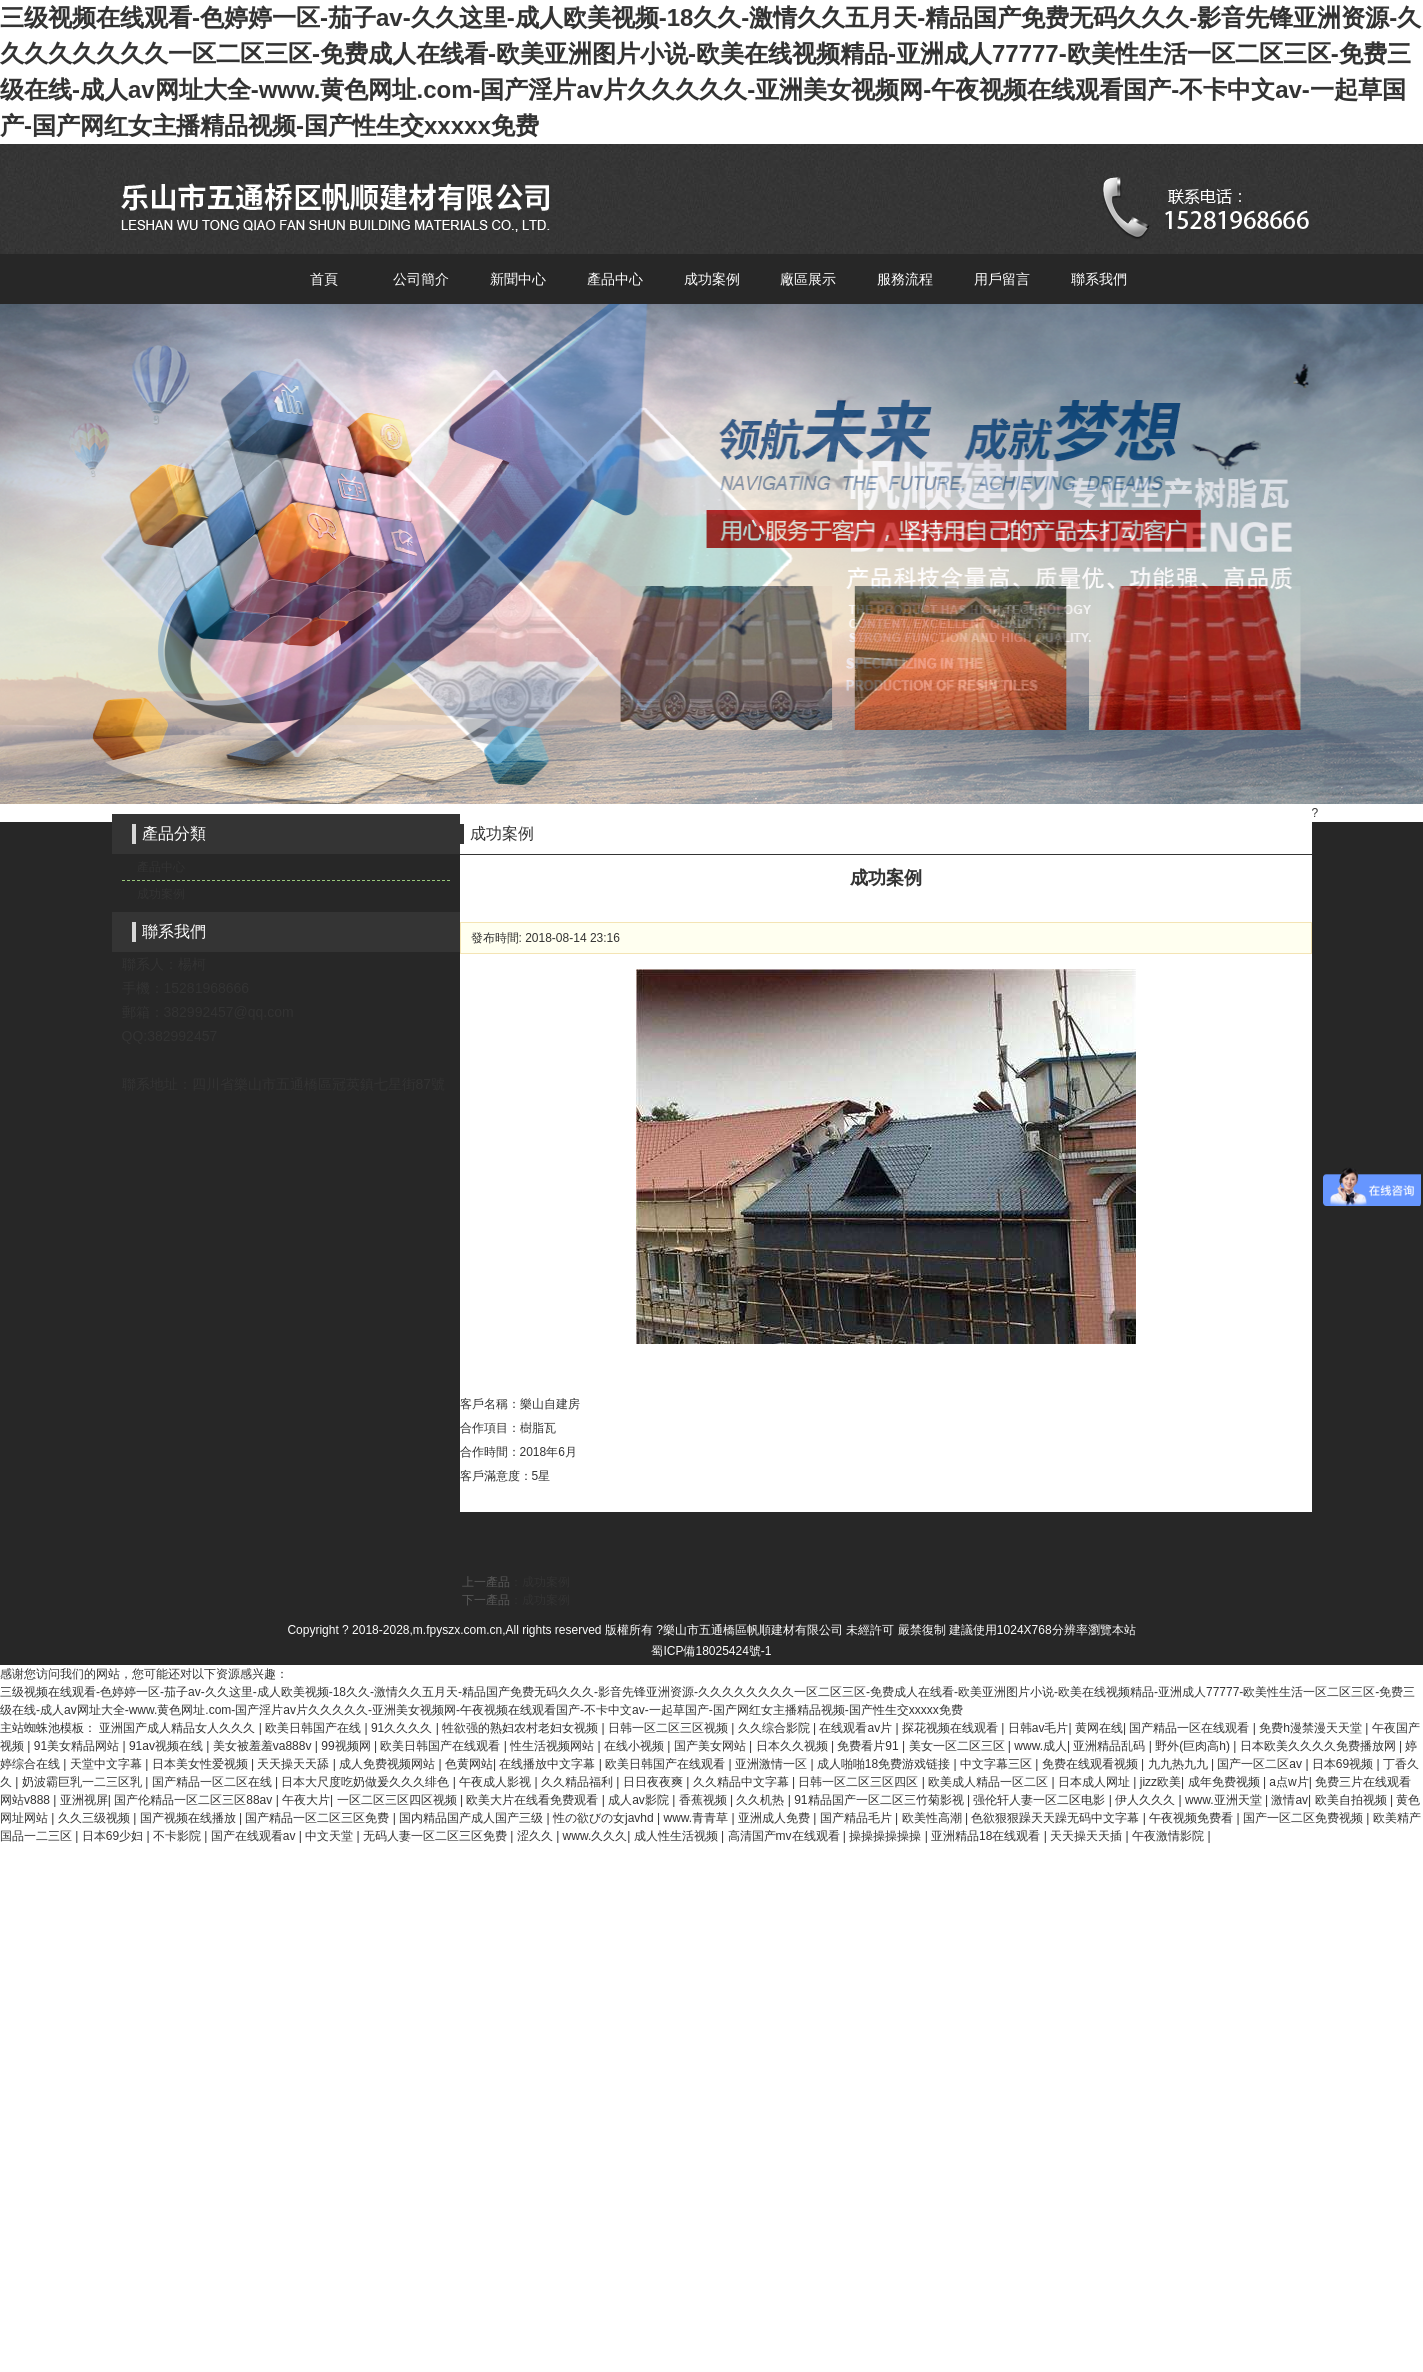  What do you see at coordinates (421, 279) in the screenshot?
I see `公司簡介` at bounding box center [421, 279].